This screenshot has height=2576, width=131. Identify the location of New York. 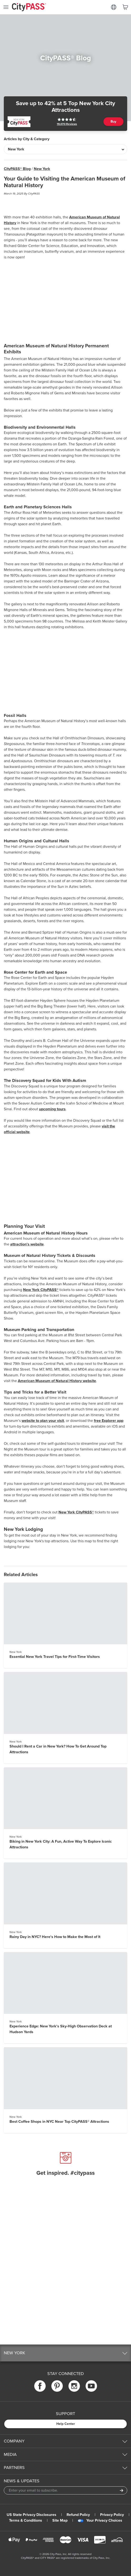
(42, 168).